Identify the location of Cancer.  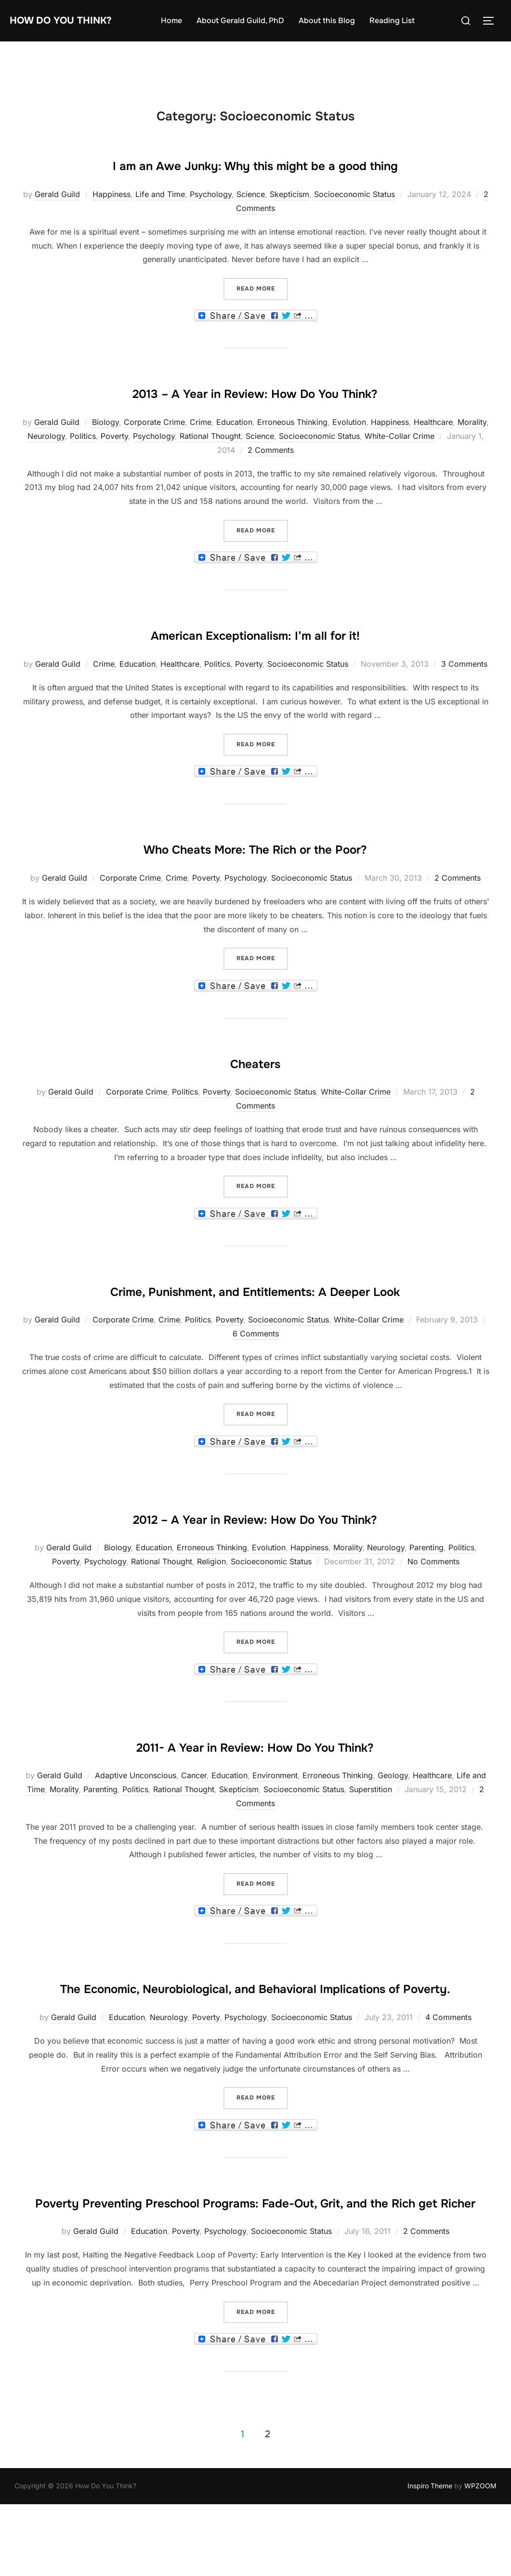
(194, 1832).